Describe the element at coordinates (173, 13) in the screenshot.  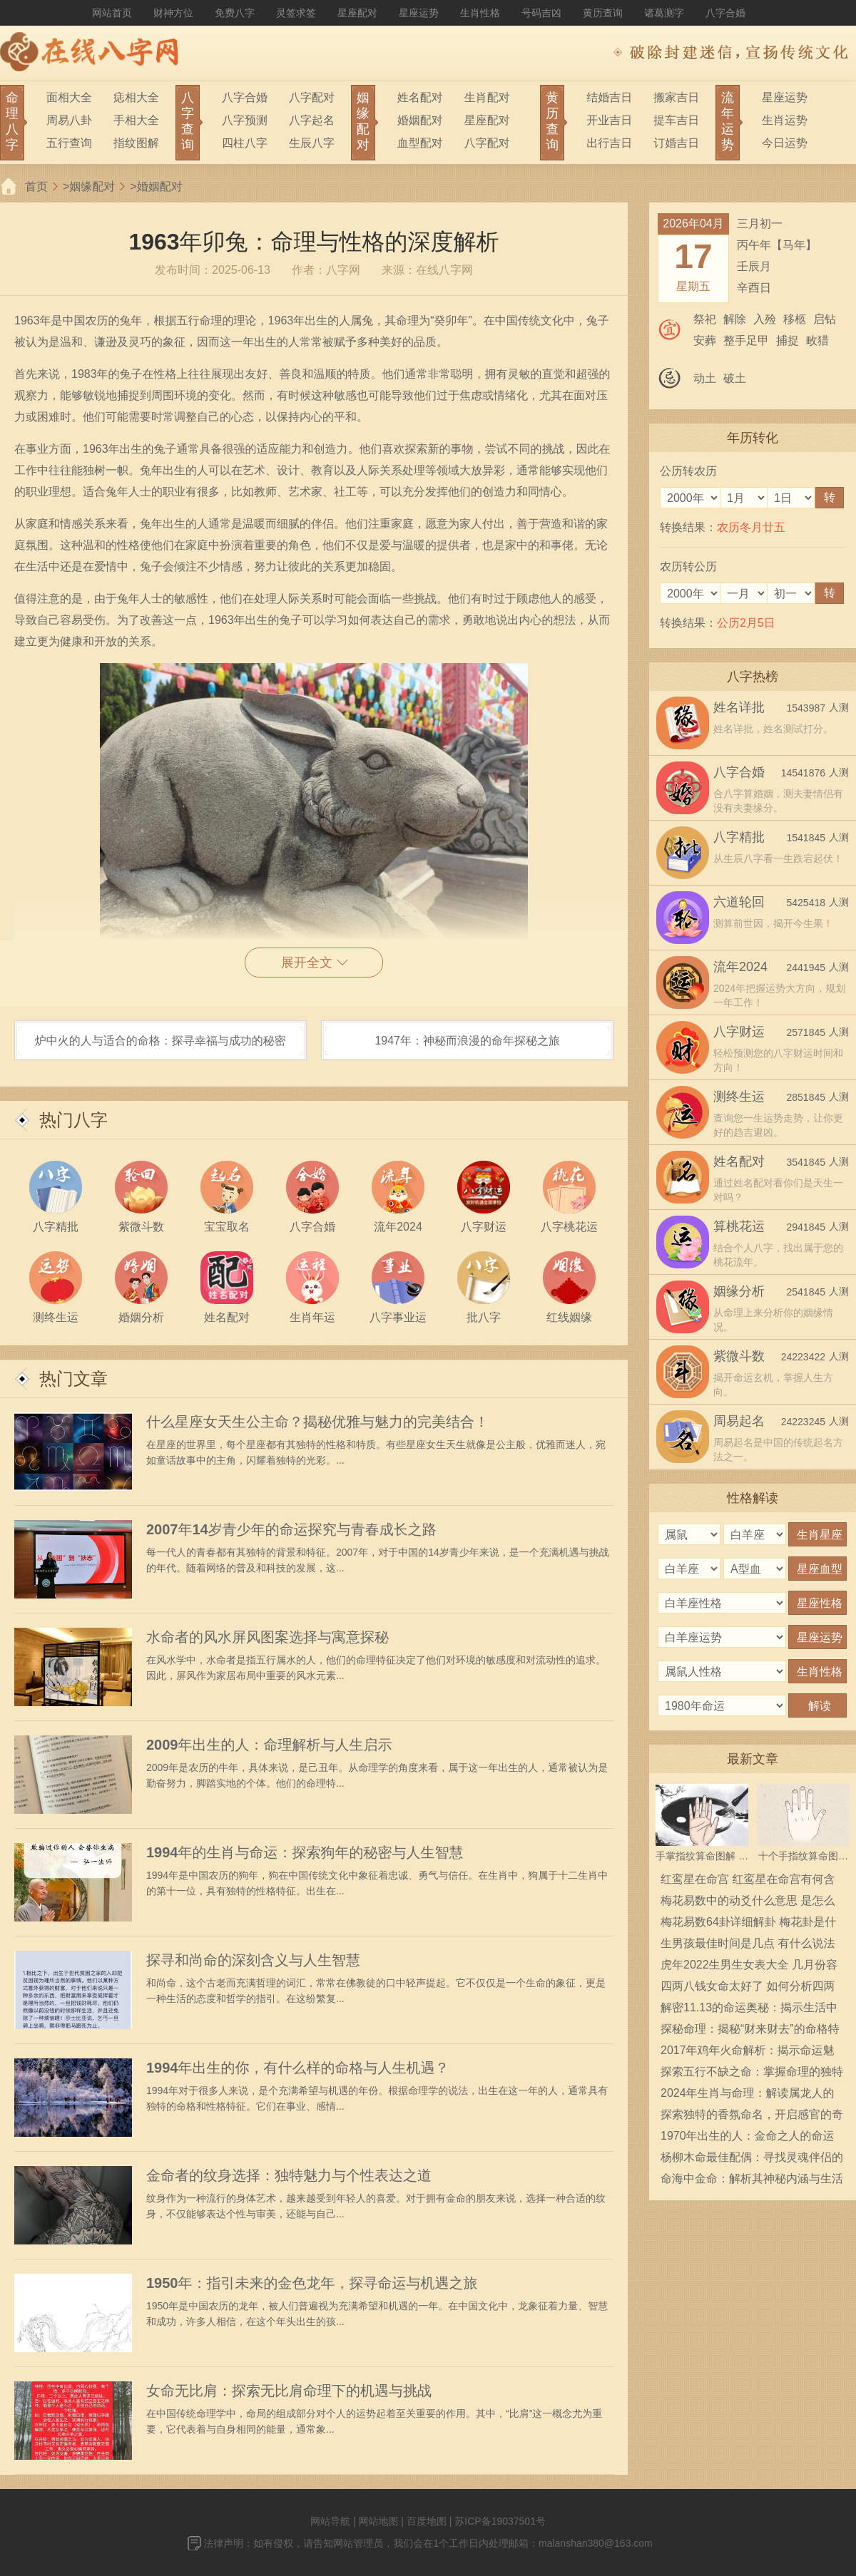
I see `财神方位` at that location.